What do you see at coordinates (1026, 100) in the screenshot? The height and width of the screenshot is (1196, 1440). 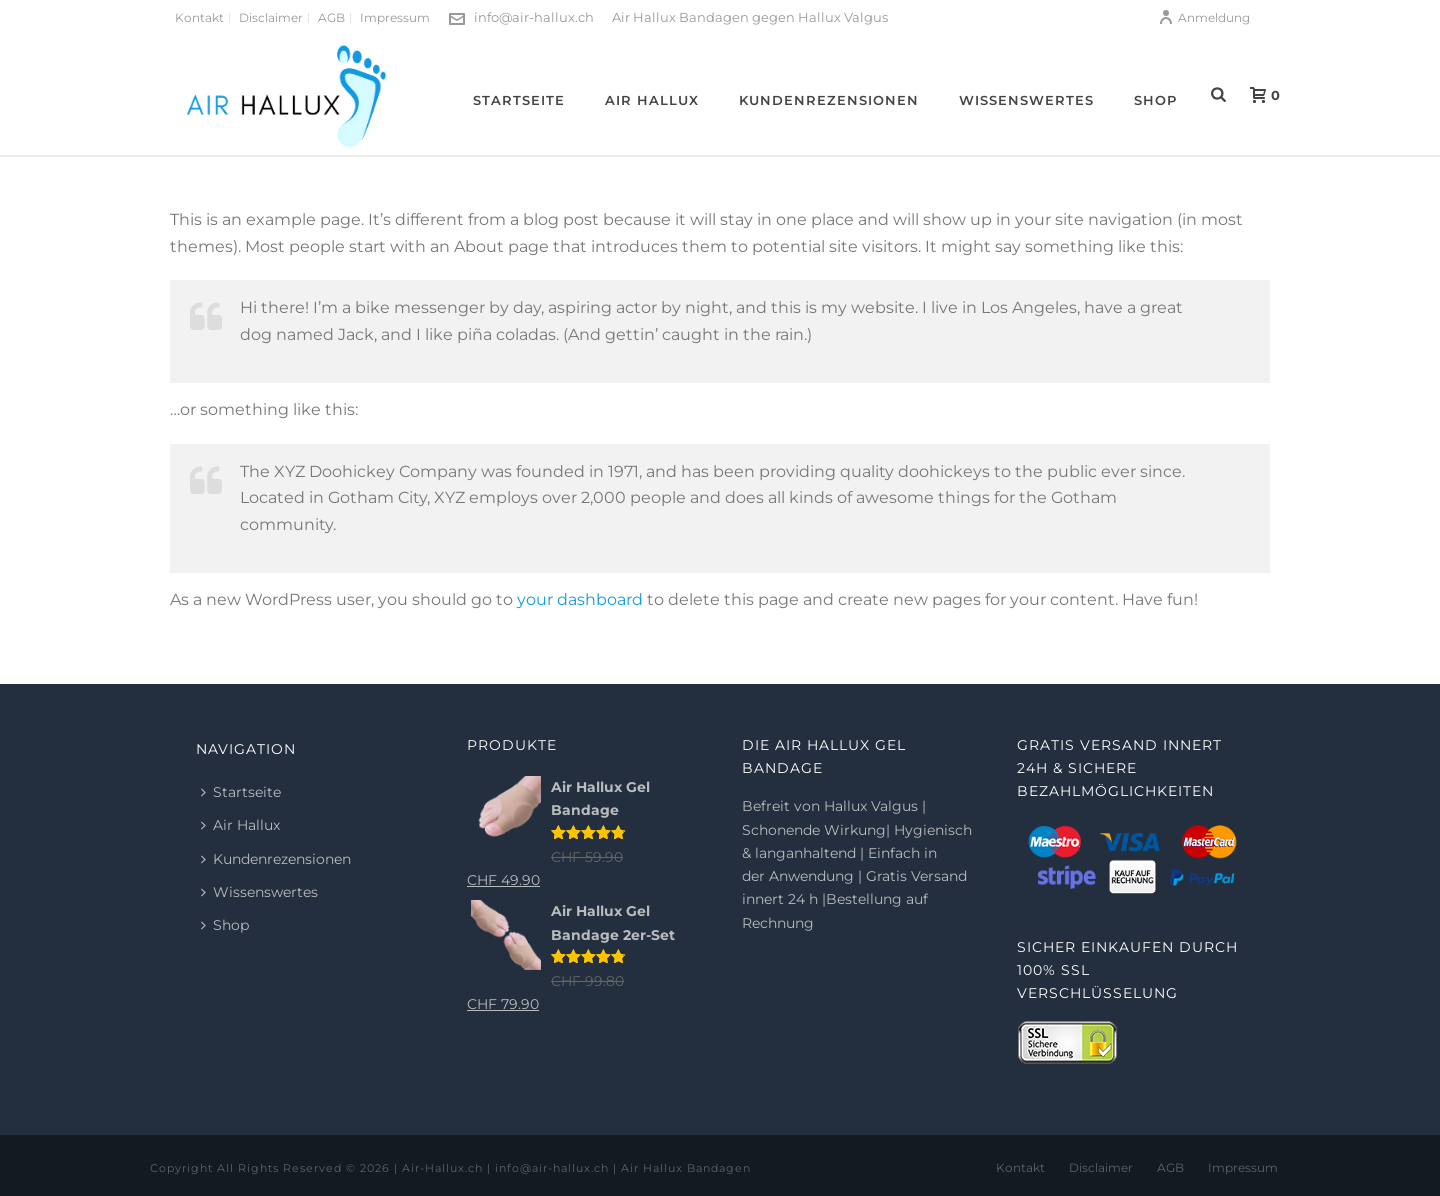 I see `Wissenswertes` at bounding box center [1026, 100].